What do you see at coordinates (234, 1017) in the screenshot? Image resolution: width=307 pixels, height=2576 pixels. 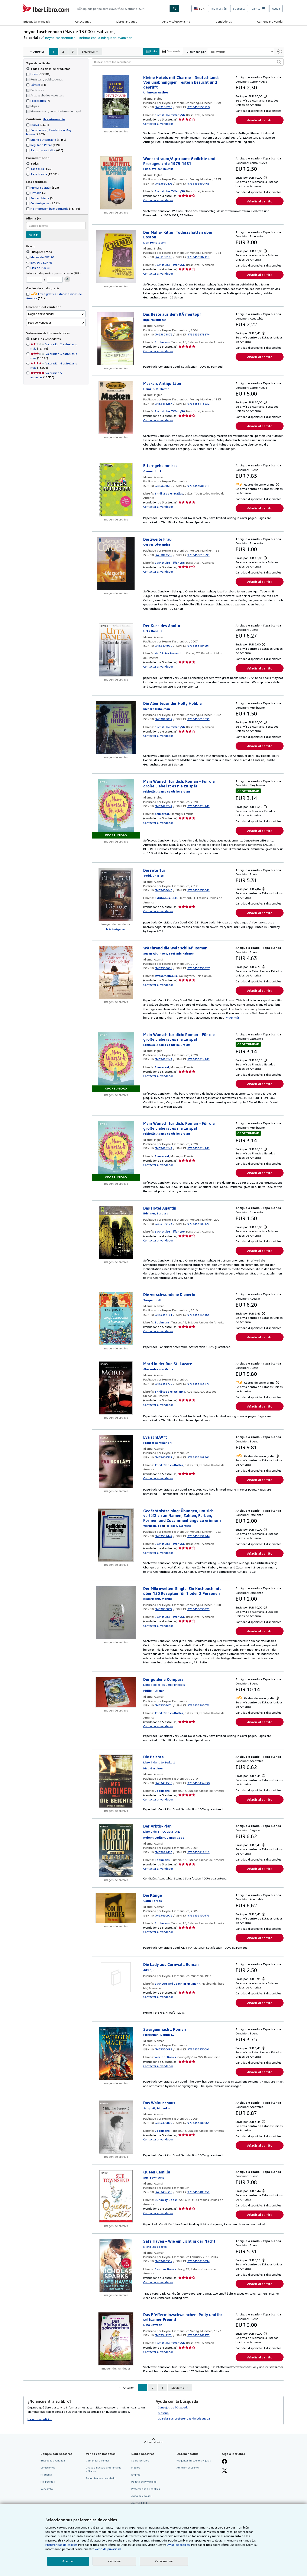 I see `Ver más [button]` at bounding box center [234, 1017].